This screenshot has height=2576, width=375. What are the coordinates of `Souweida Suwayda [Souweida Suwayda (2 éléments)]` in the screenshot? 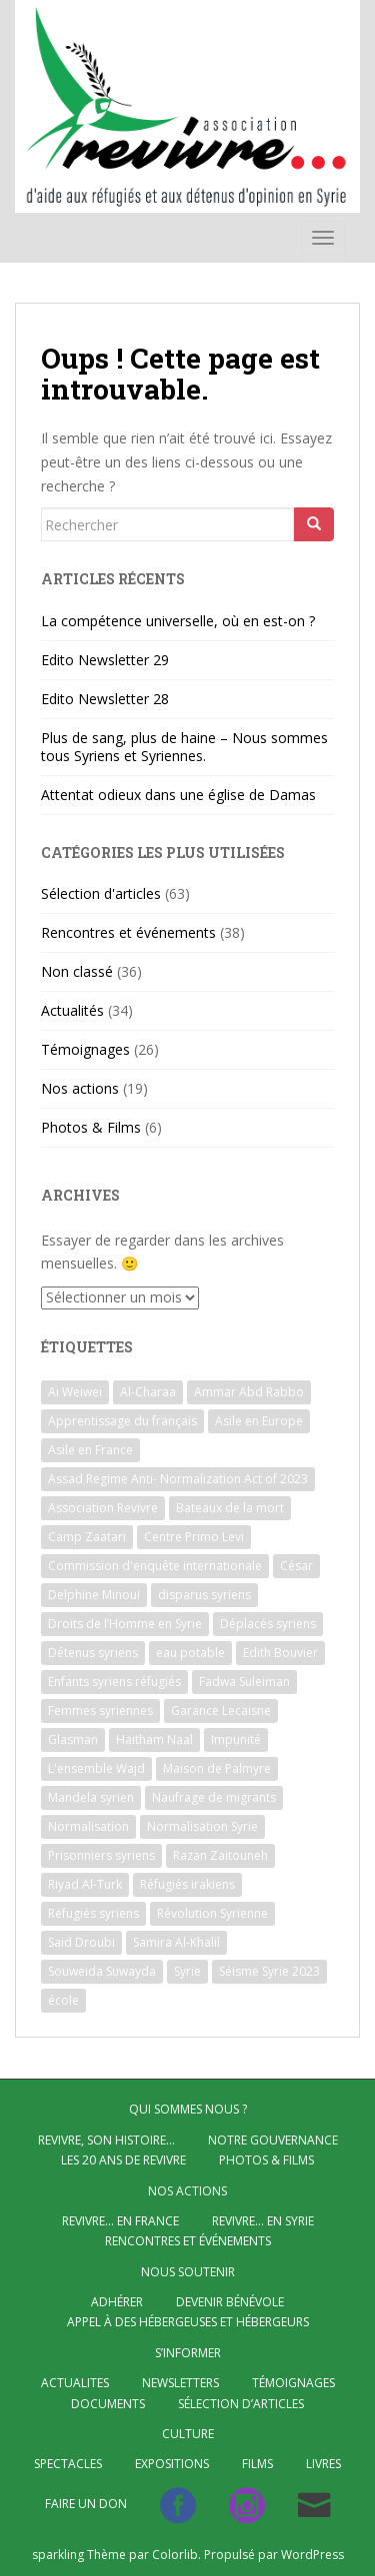 It's located at (102, 1971).